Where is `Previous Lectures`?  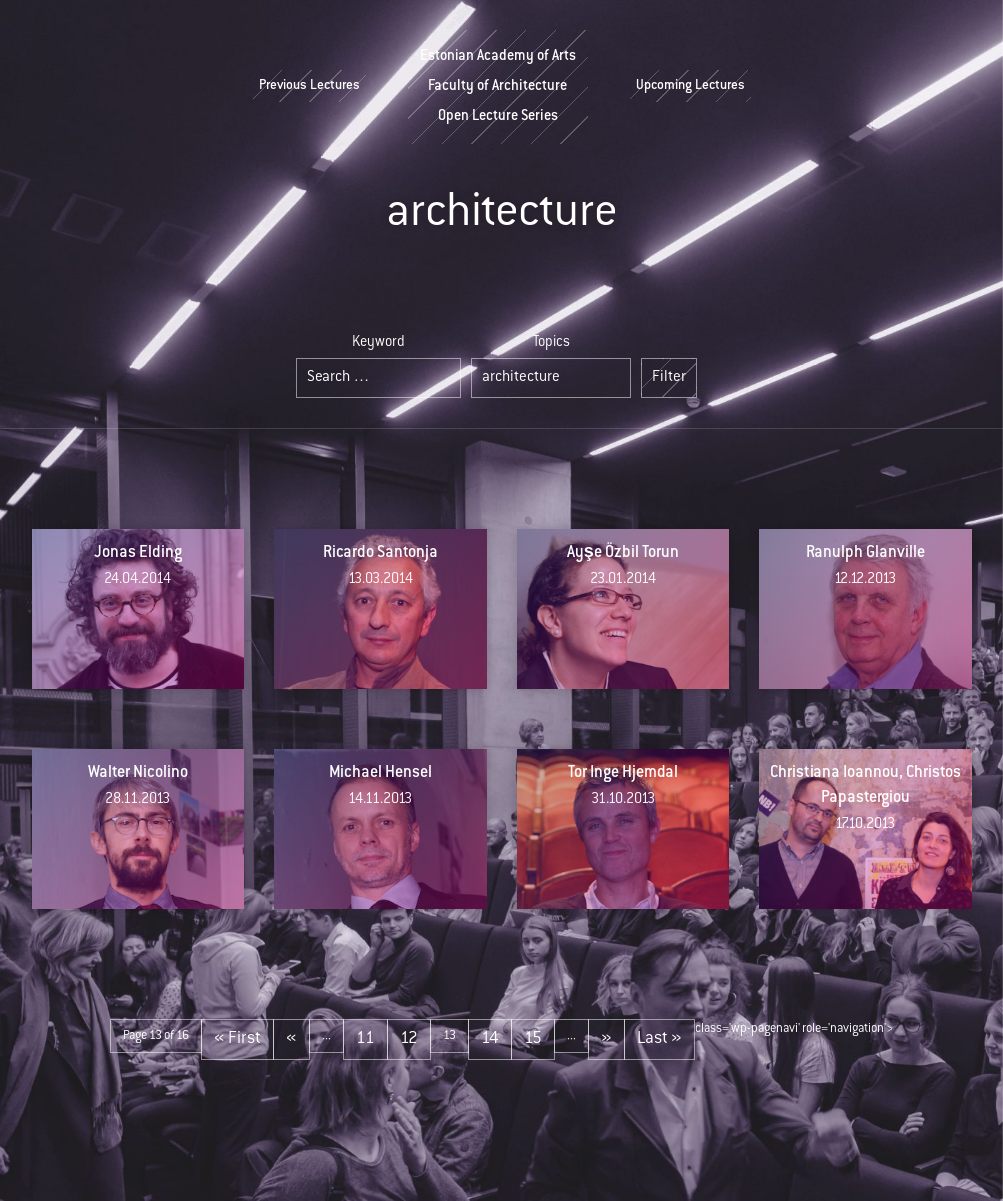
Previous Lectures is located at coordinates (309, 86).